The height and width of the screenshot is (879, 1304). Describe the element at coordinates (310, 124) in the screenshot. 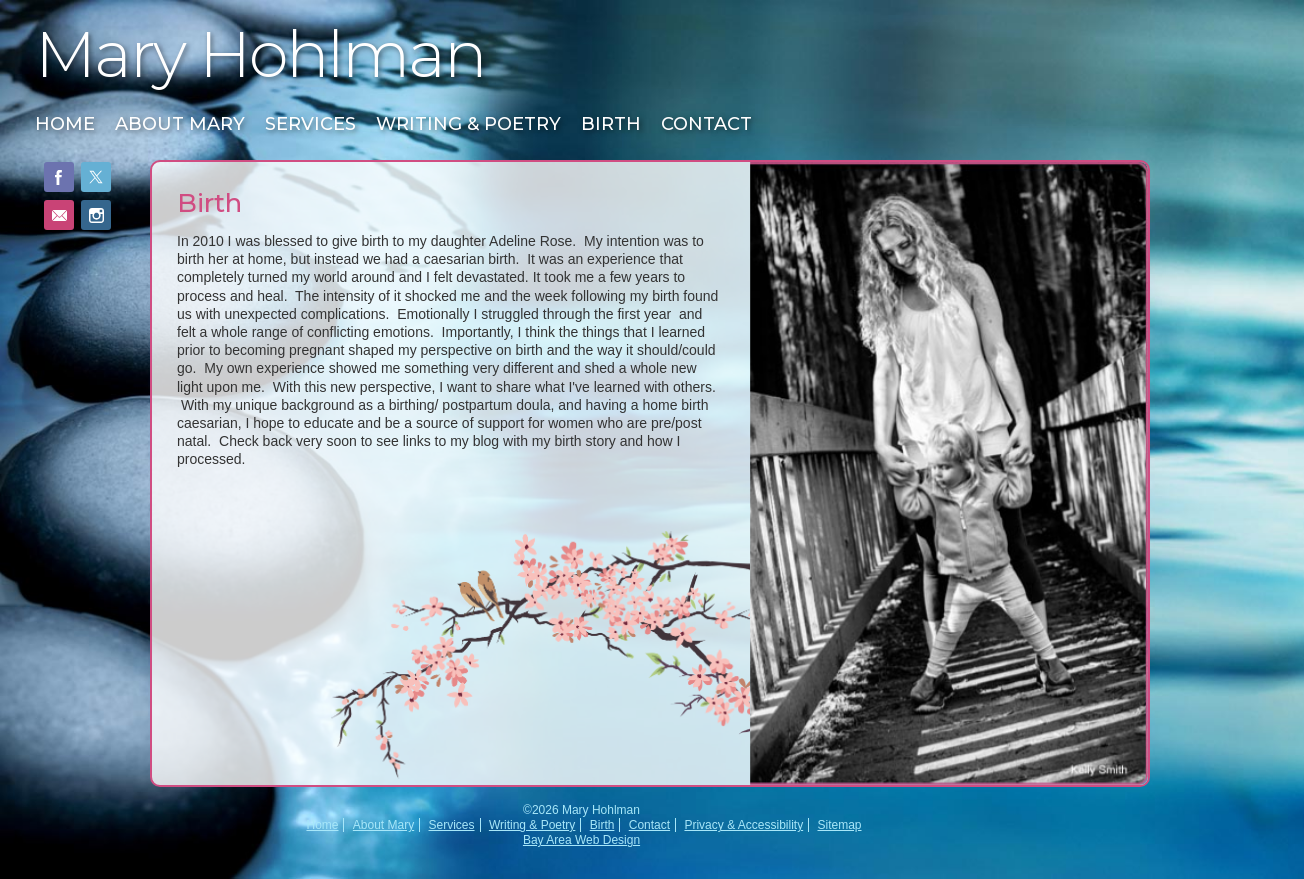

I see `Services` at that location.